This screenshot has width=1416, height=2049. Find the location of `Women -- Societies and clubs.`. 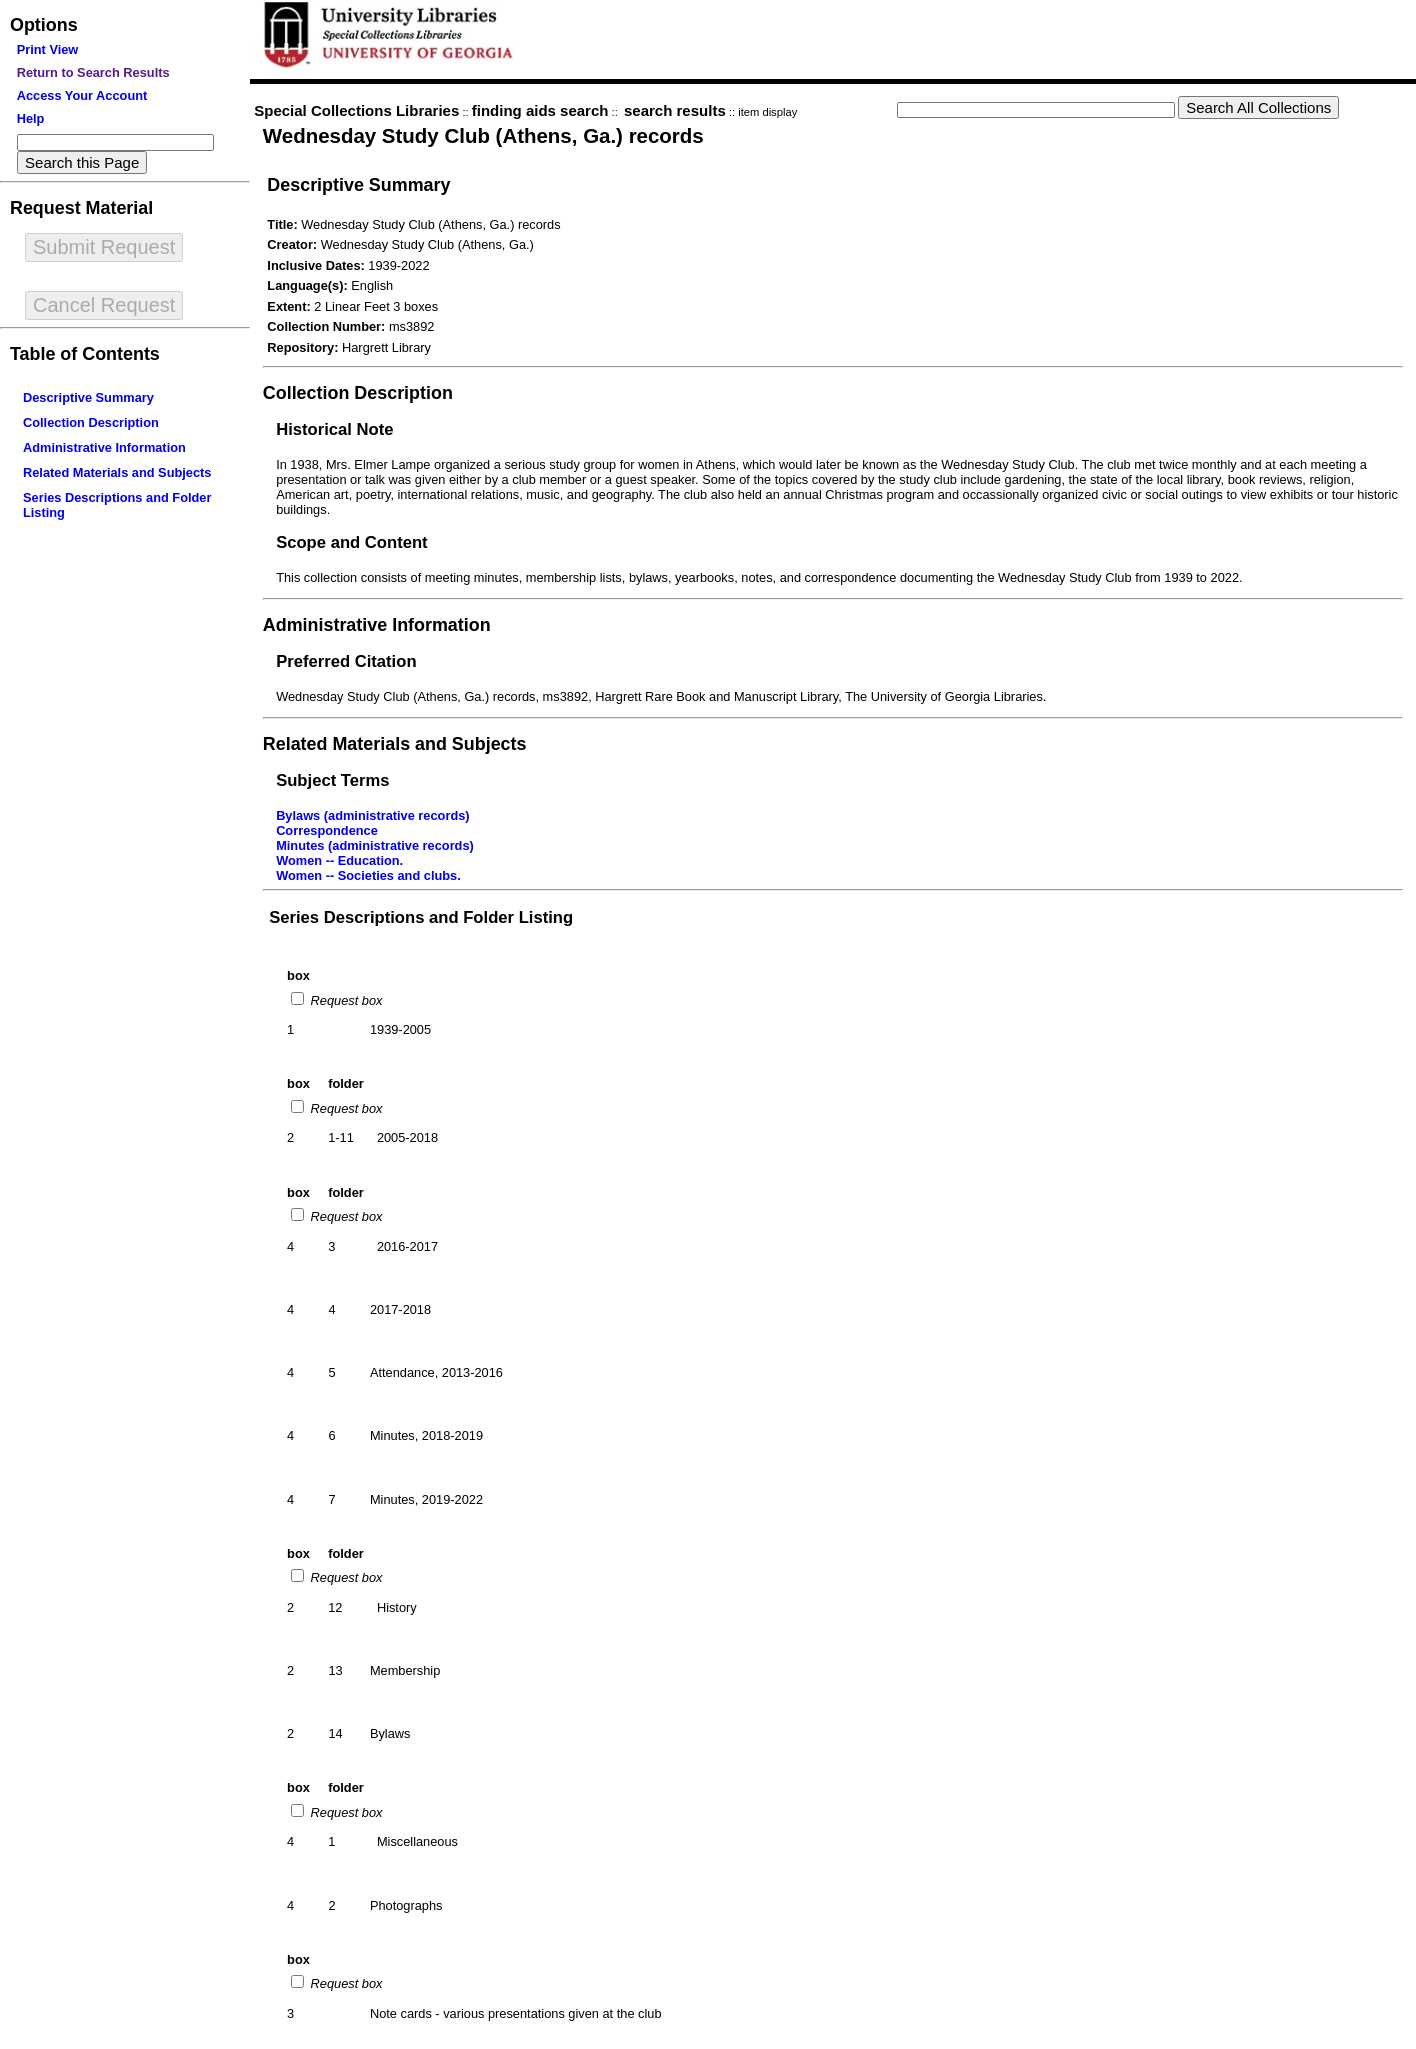

Women -- Societies and clubs. is located at coordinates (368, 875).